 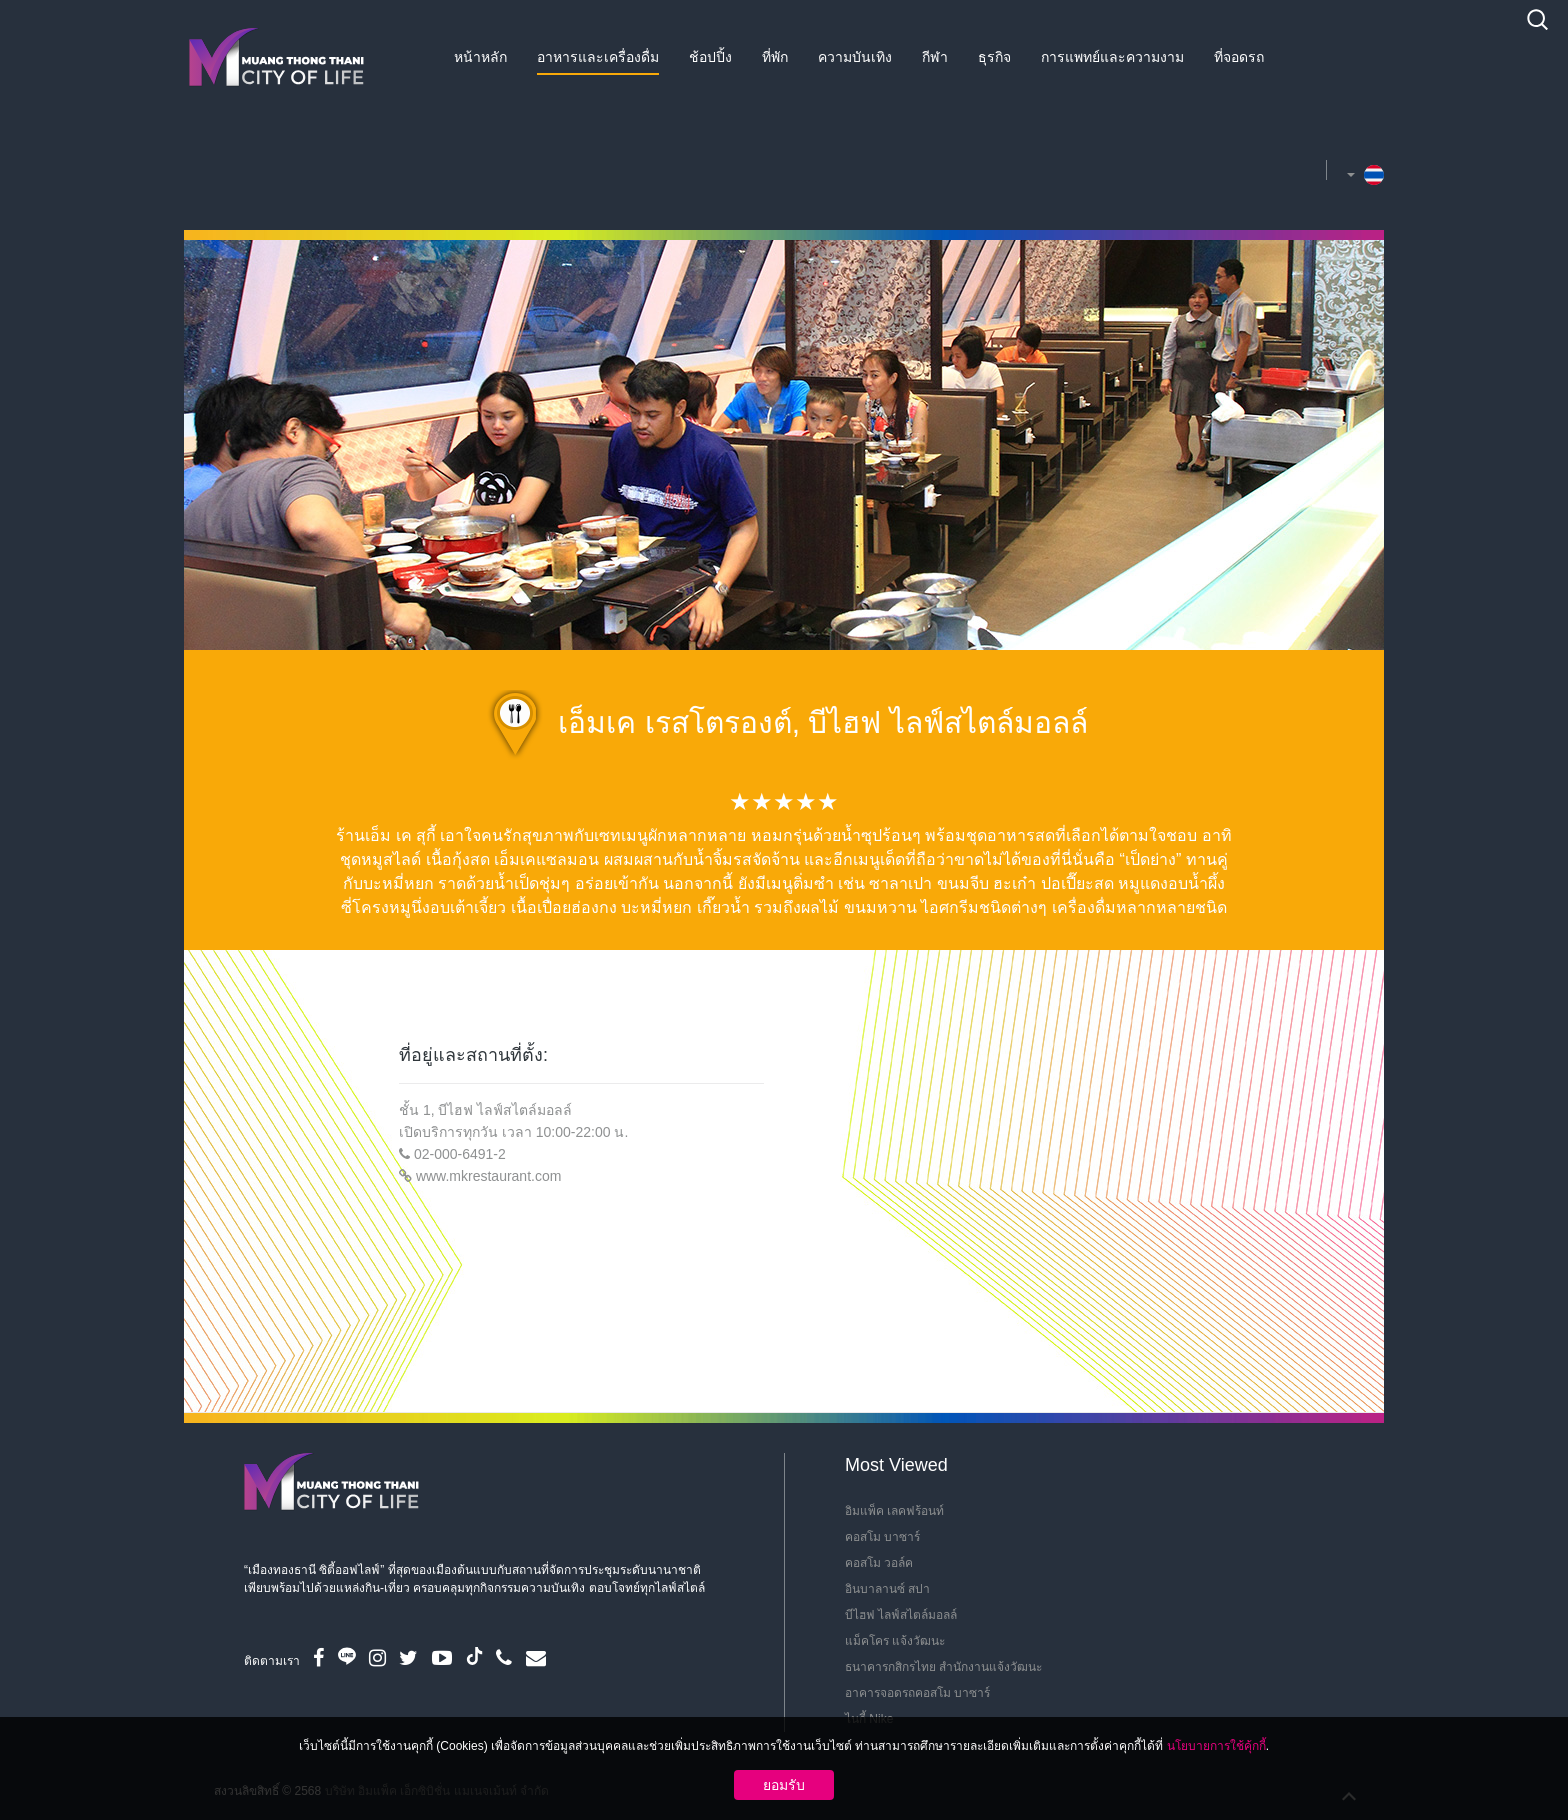 I want to click on www.mkrestaurant.com, so click(x=488, y=1176).